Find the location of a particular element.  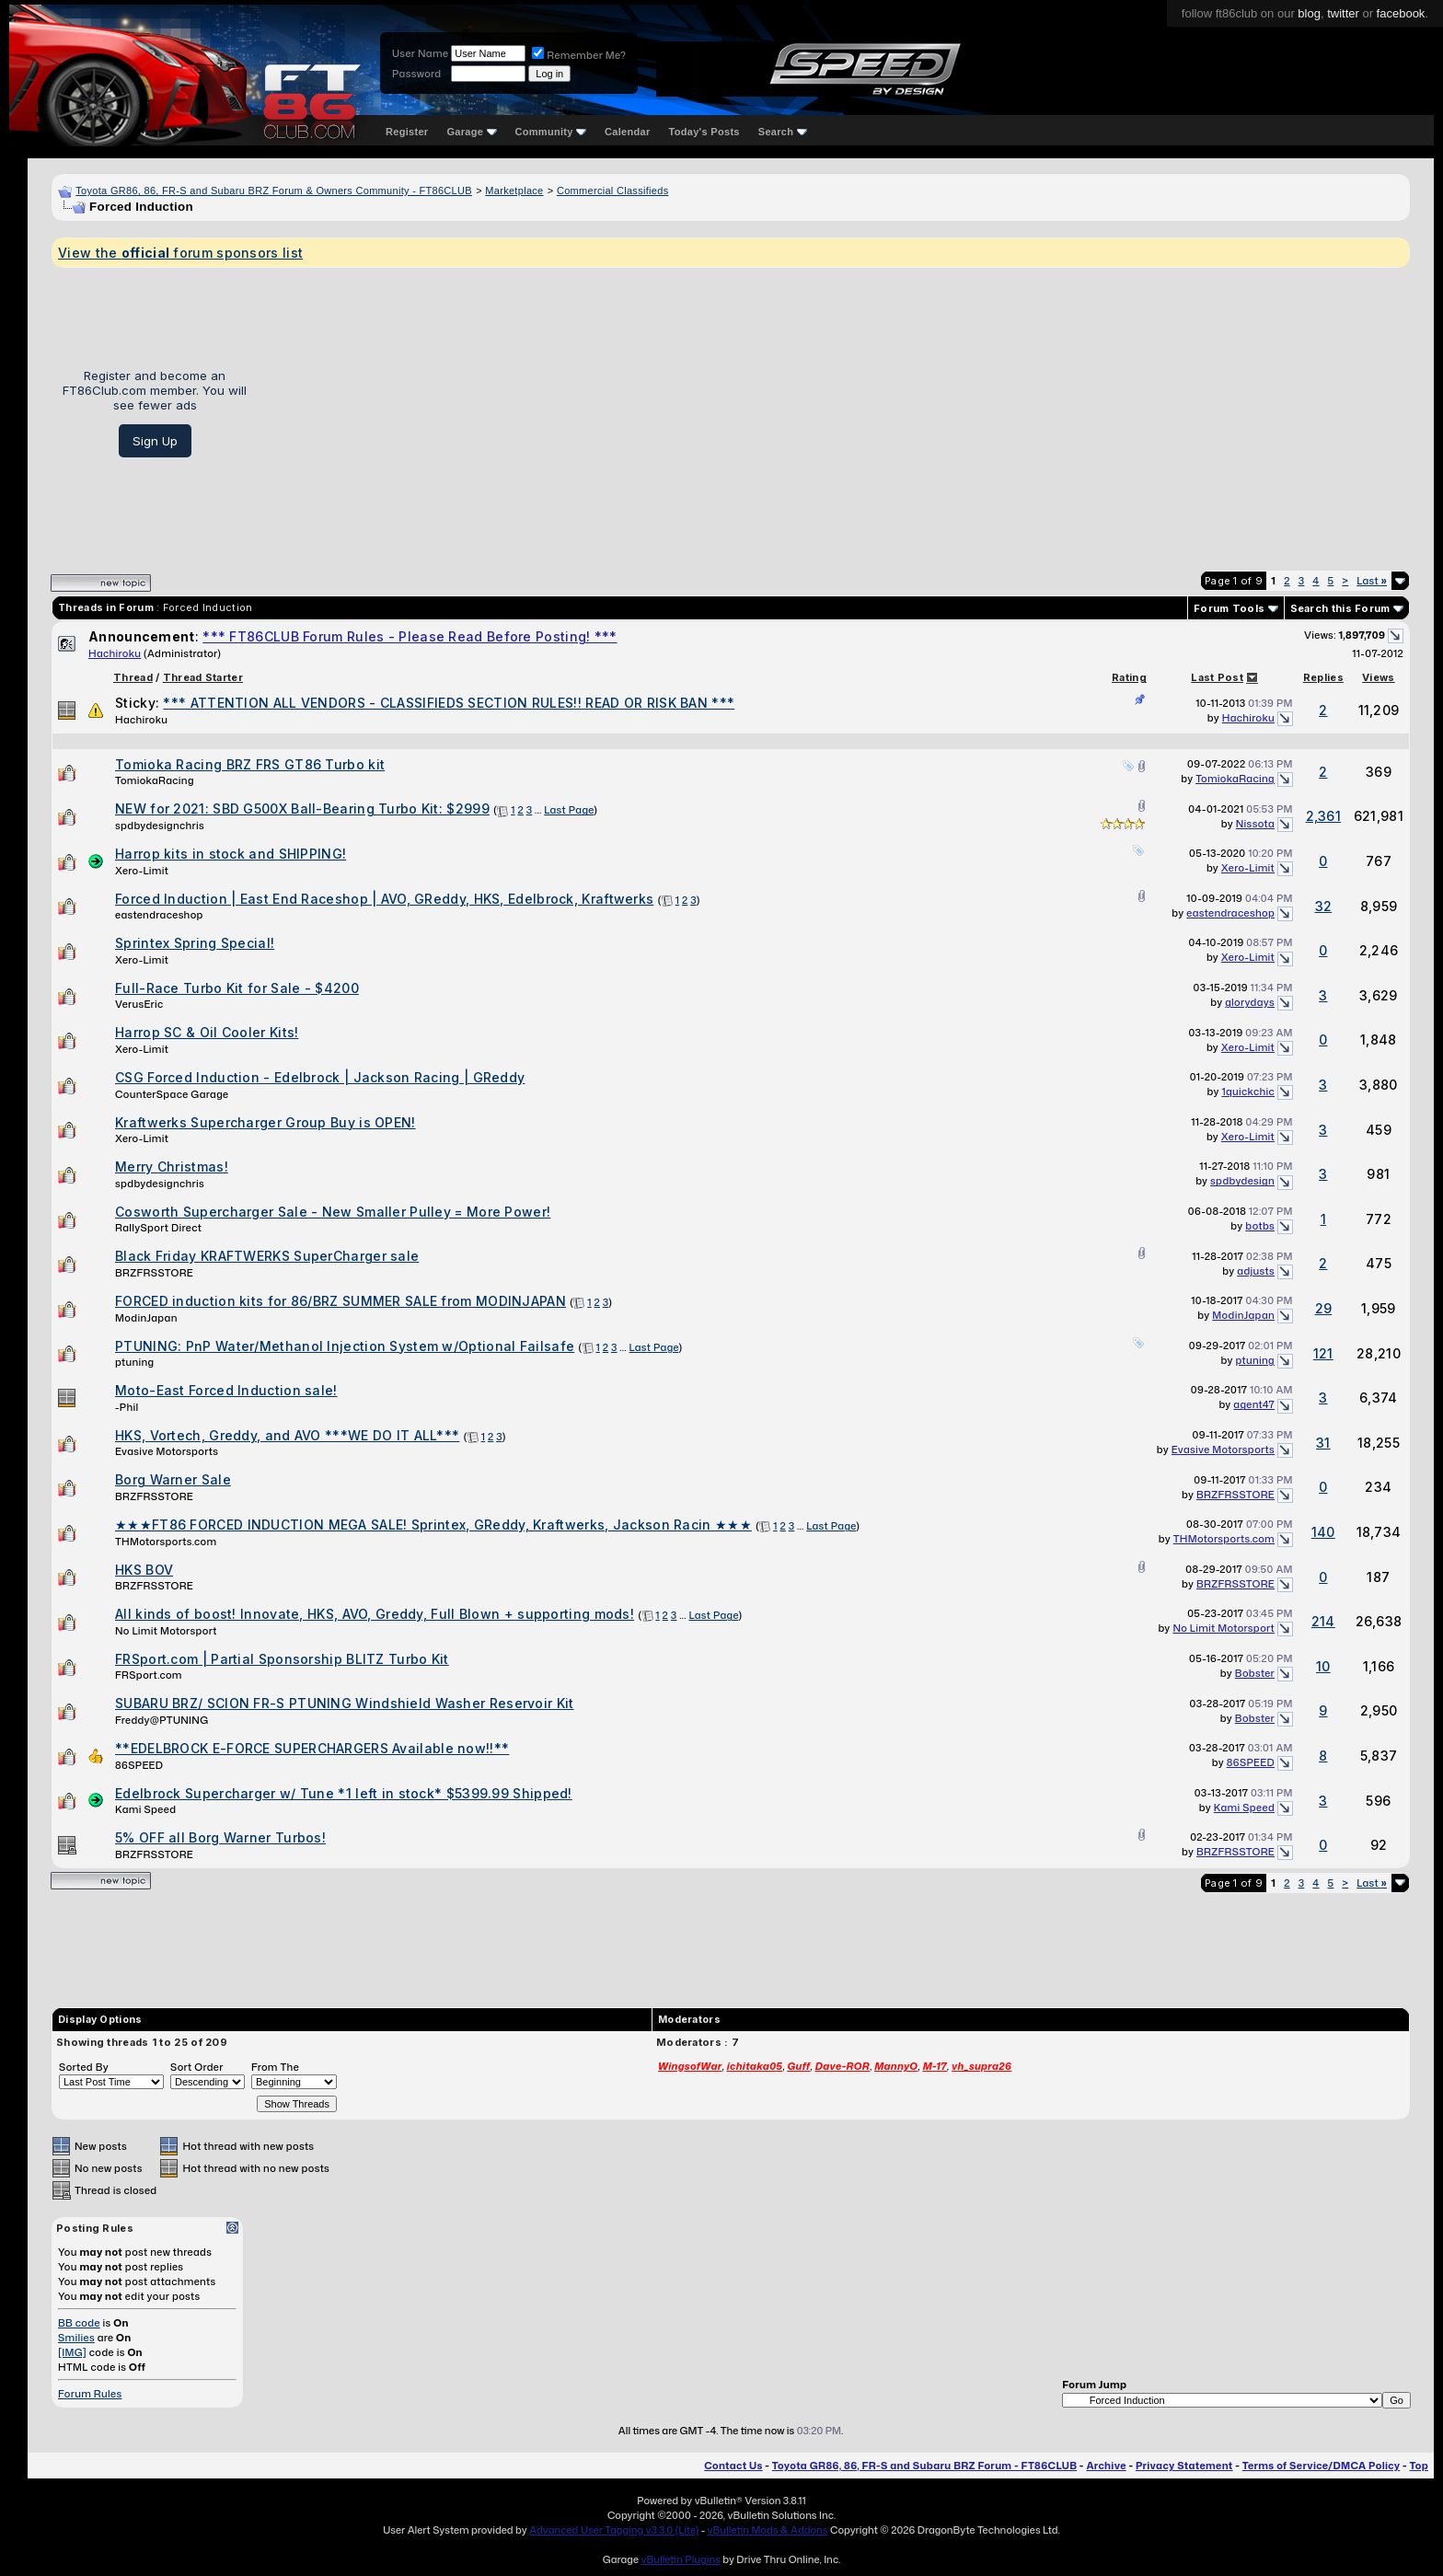

Marketplace is located at coordinates (514, 190).